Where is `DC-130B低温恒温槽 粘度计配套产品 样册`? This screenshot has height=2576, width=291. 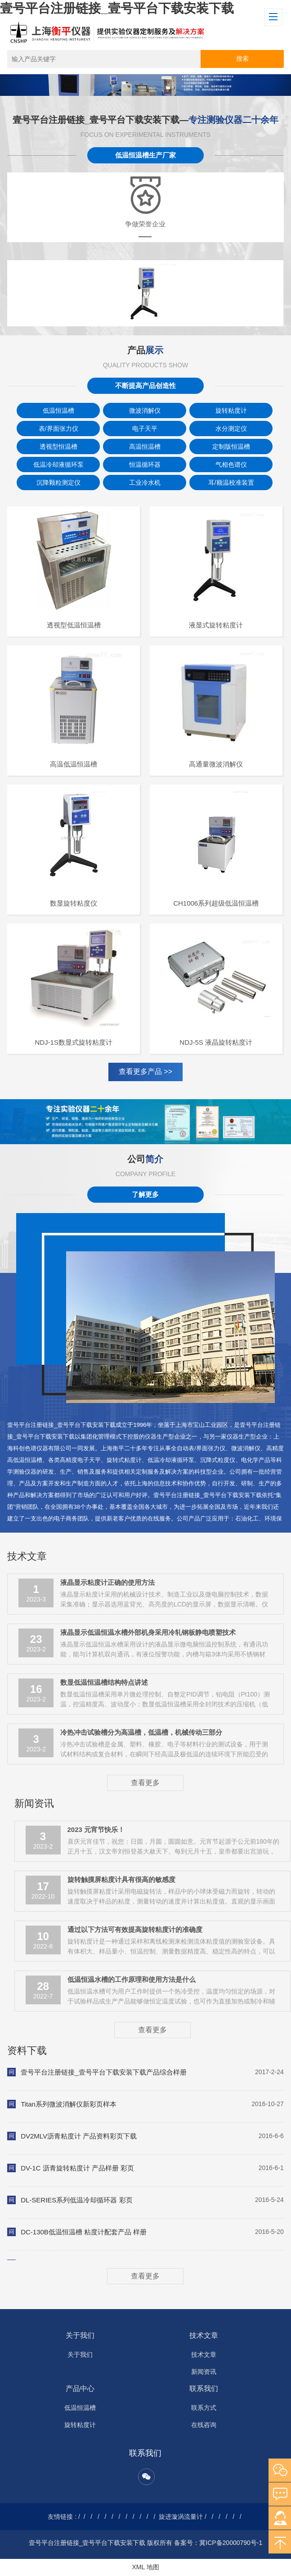 DC-130B低温恒温槽 粘度计配套产品 样册 is located at coordinates (84, 2232).